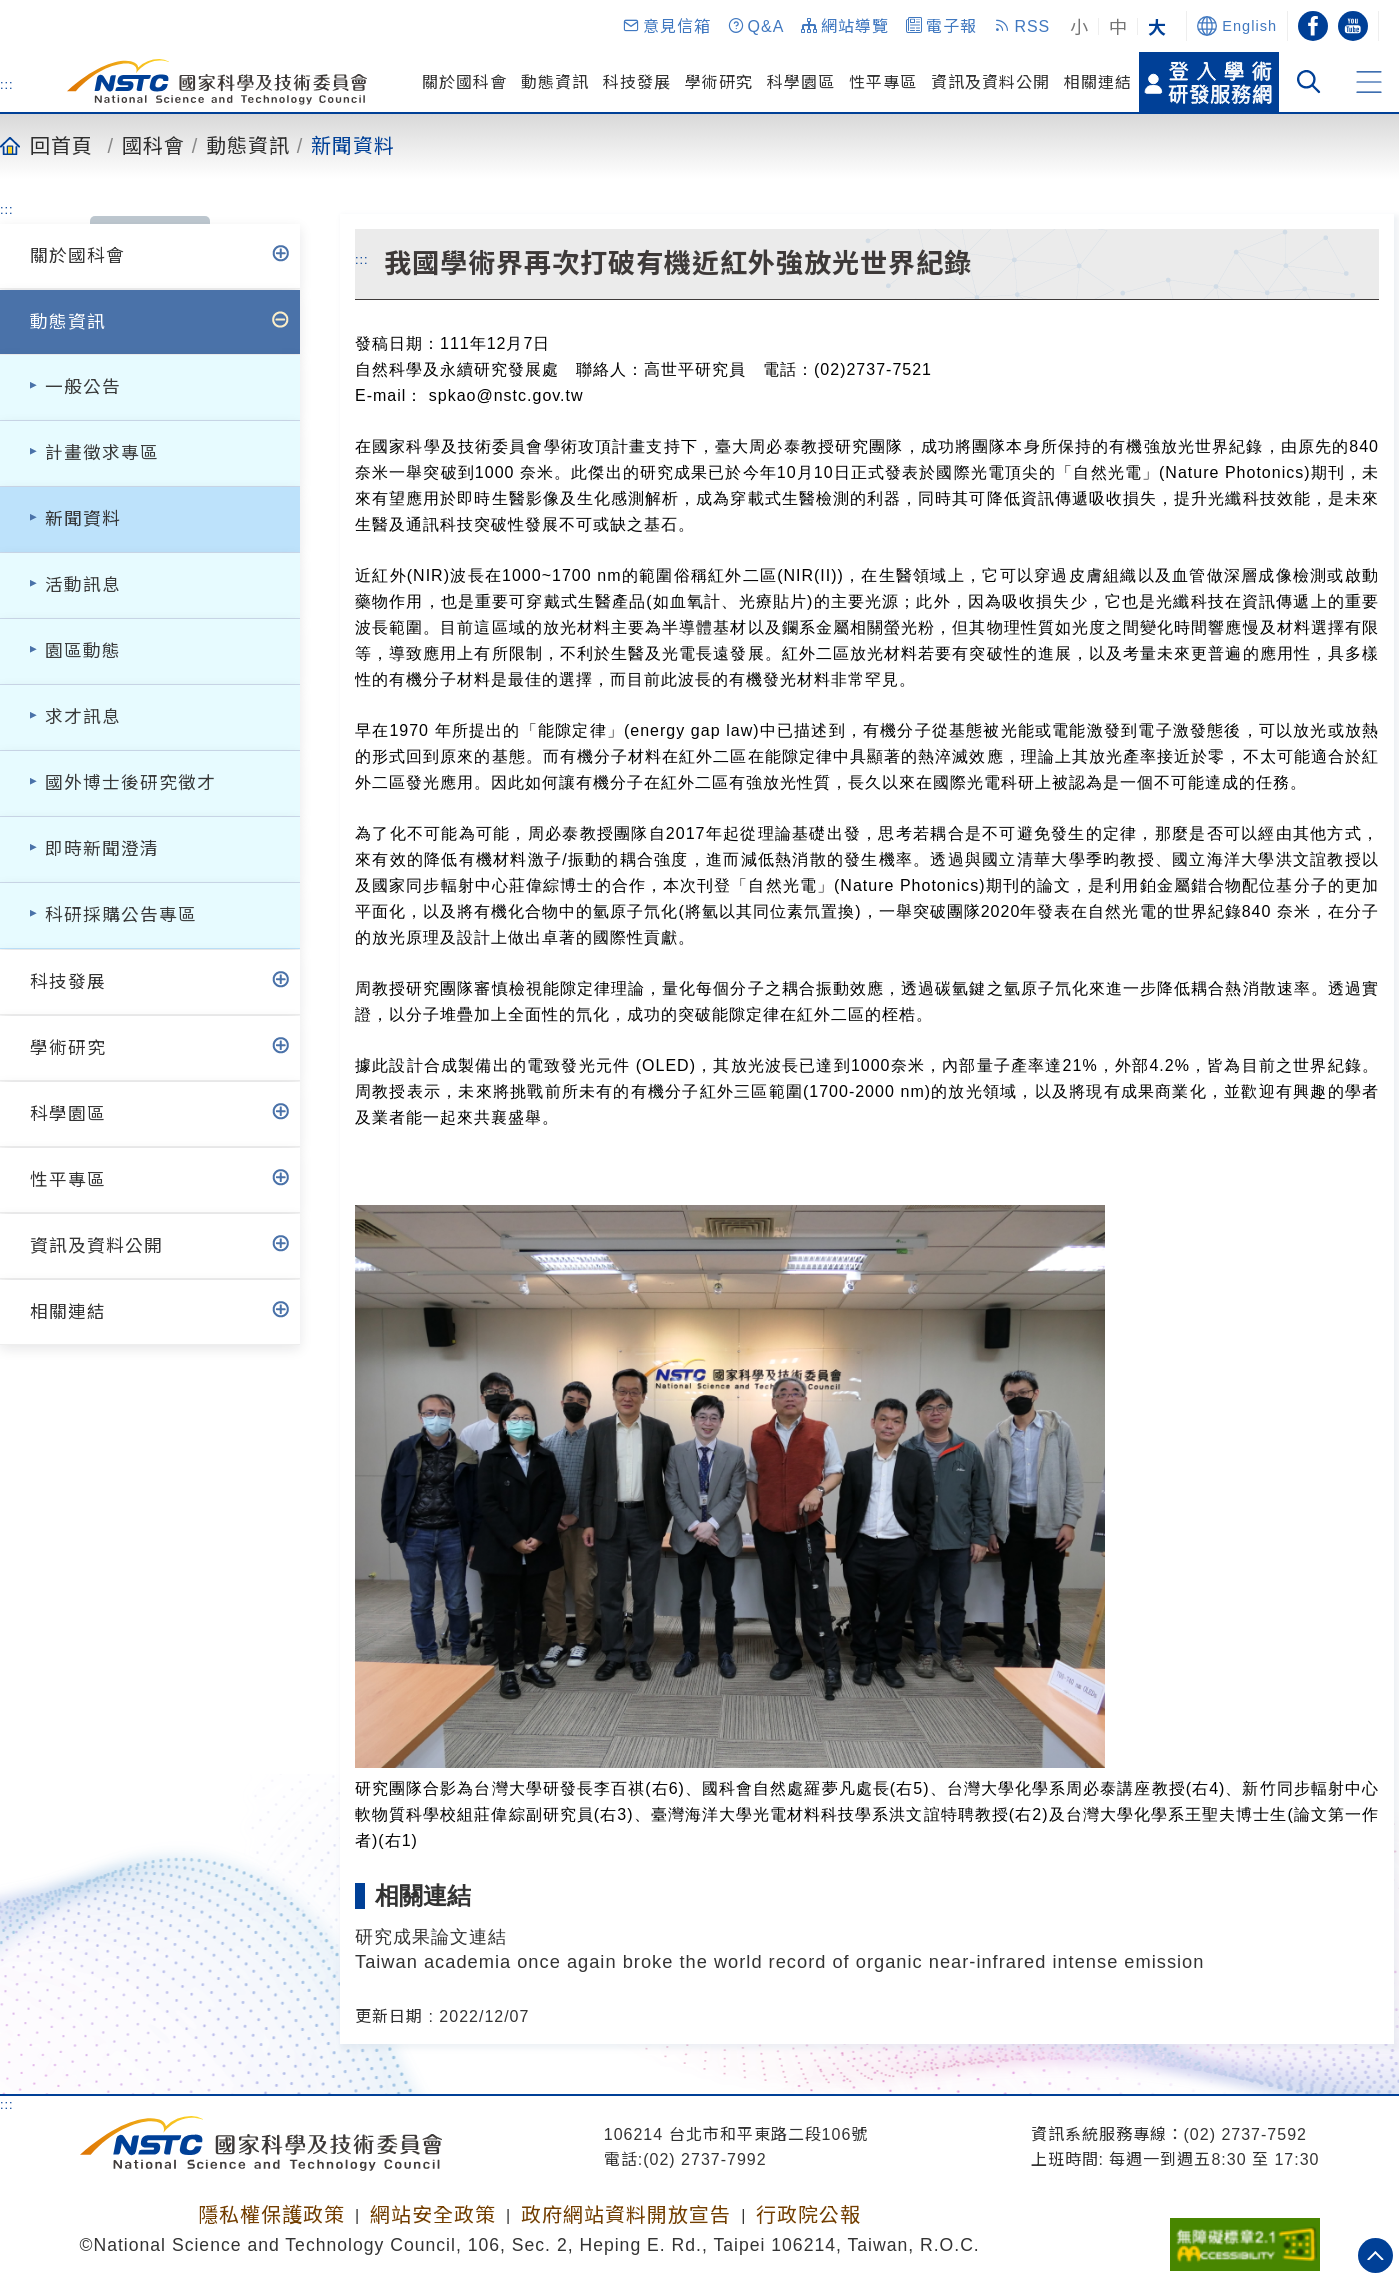 This screenshot has height=2293, width=1399. What do you see at coordinates (83, 585) in the screenshot?
I see `活動訊息` at bounding box center [83, 585].